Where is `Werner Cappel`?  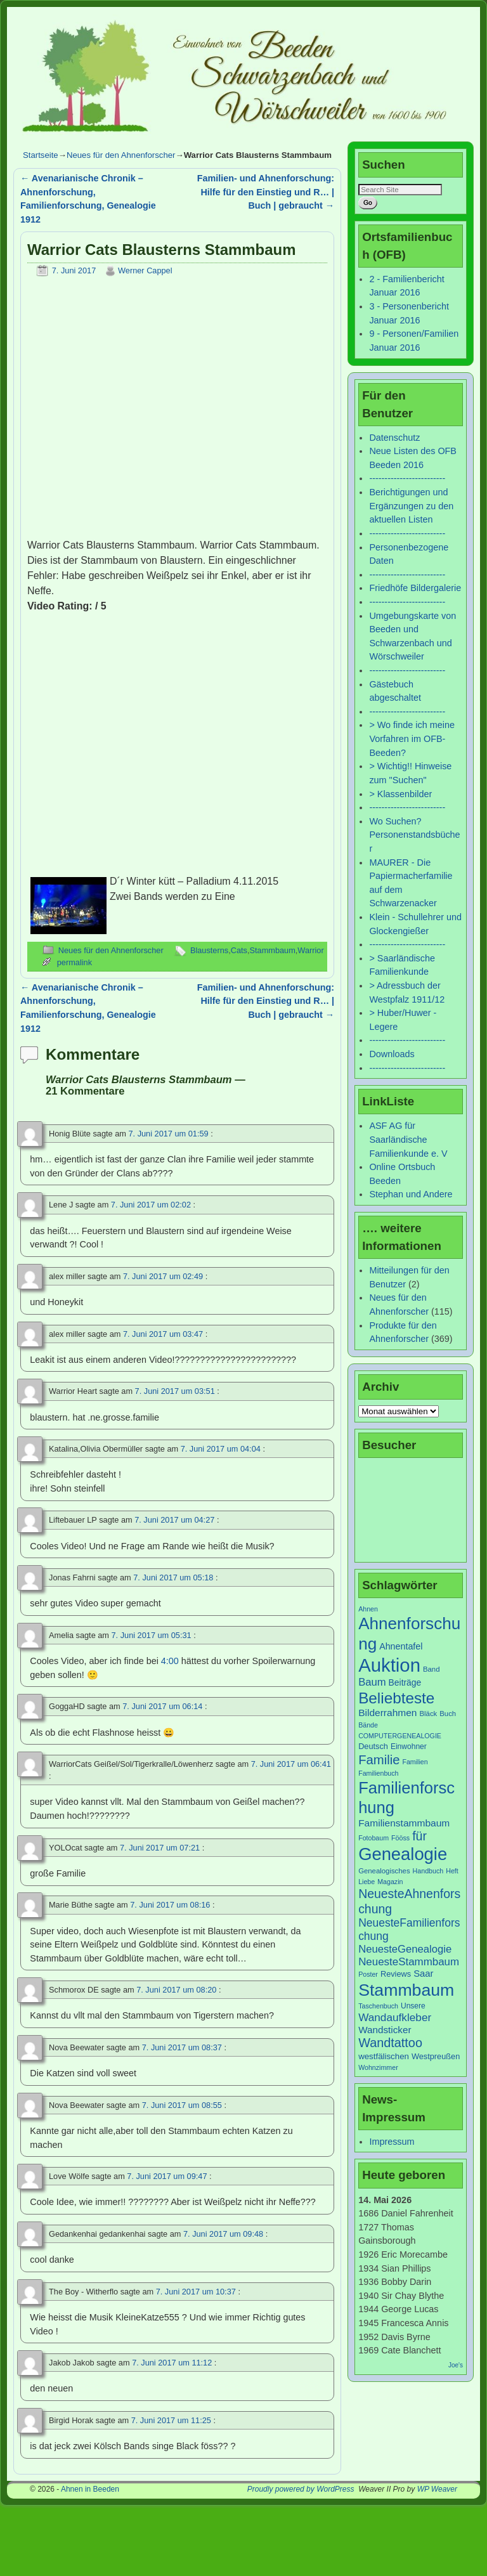 Werner Cappel is located at coordinates (145, 270).